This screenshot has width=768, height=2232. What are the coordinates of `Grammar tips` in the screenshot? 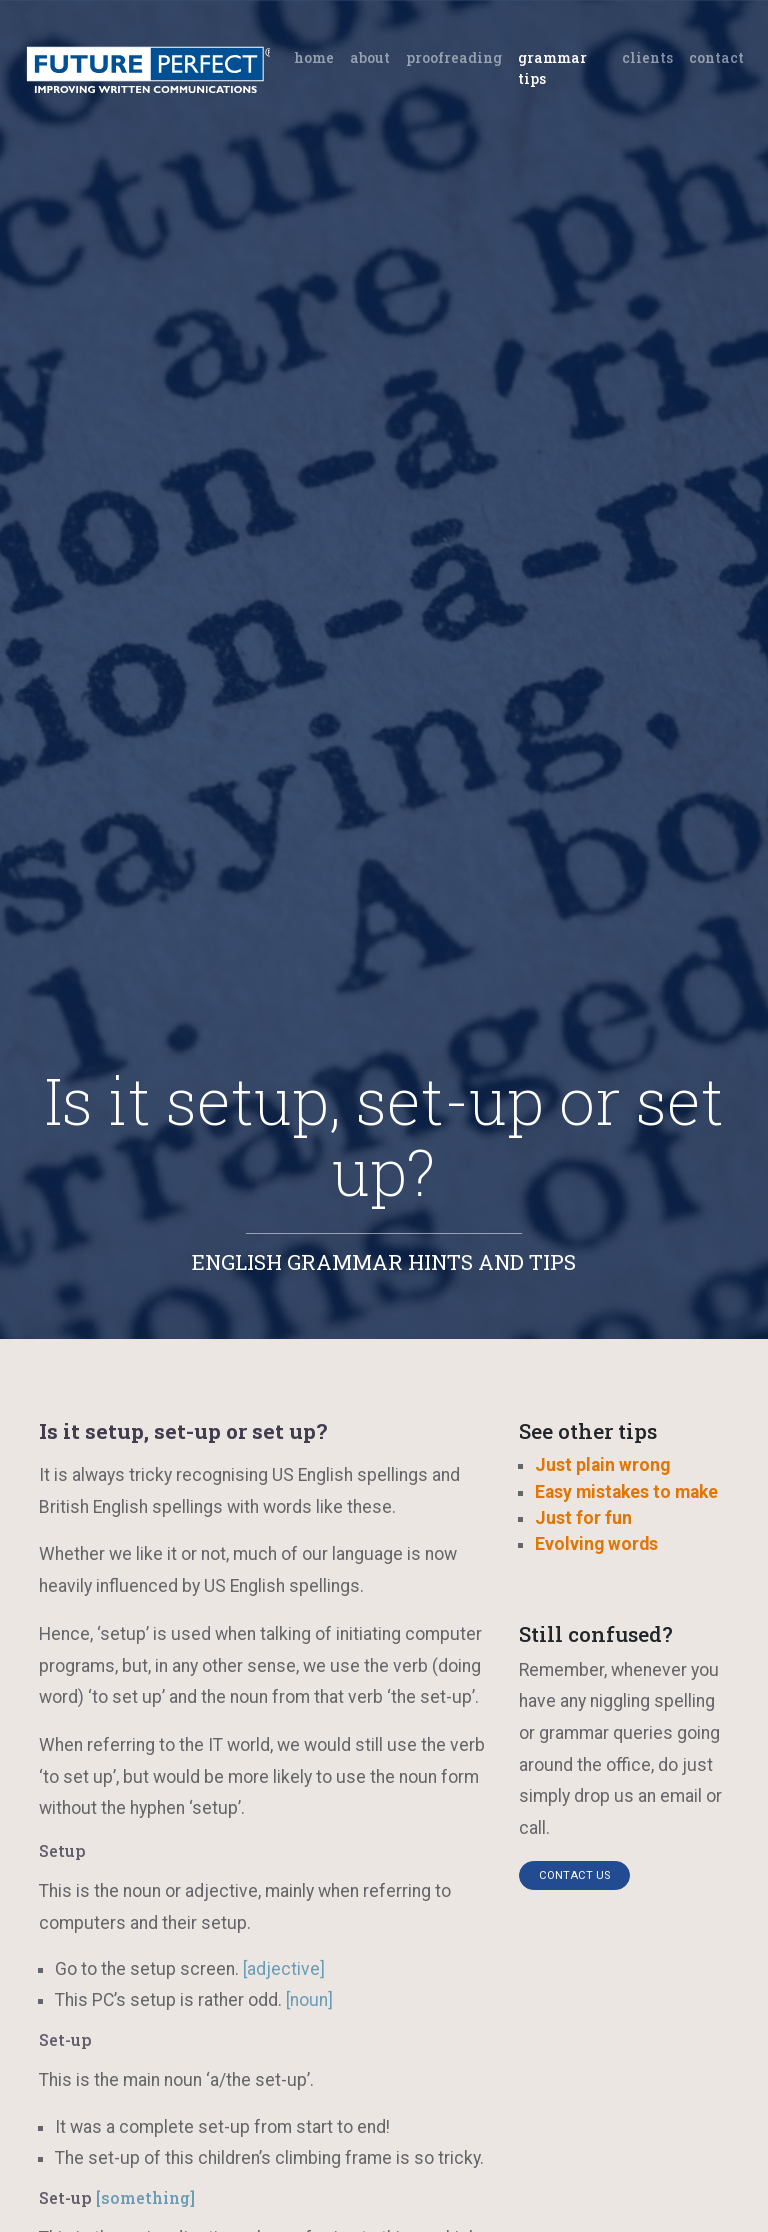 It's located at (552, 68).